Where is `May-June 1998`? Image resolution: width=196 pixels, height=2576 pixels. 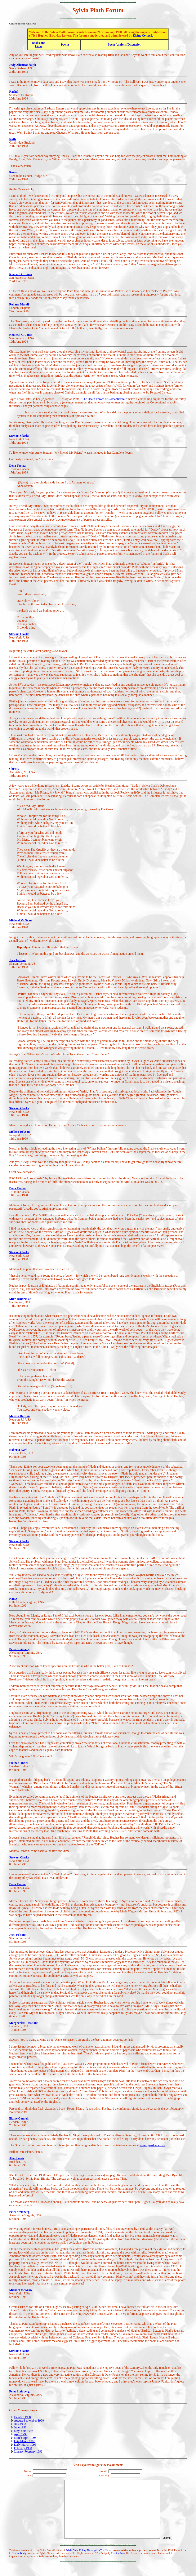
May-June 1998 is located at coordinates (23, 2430).